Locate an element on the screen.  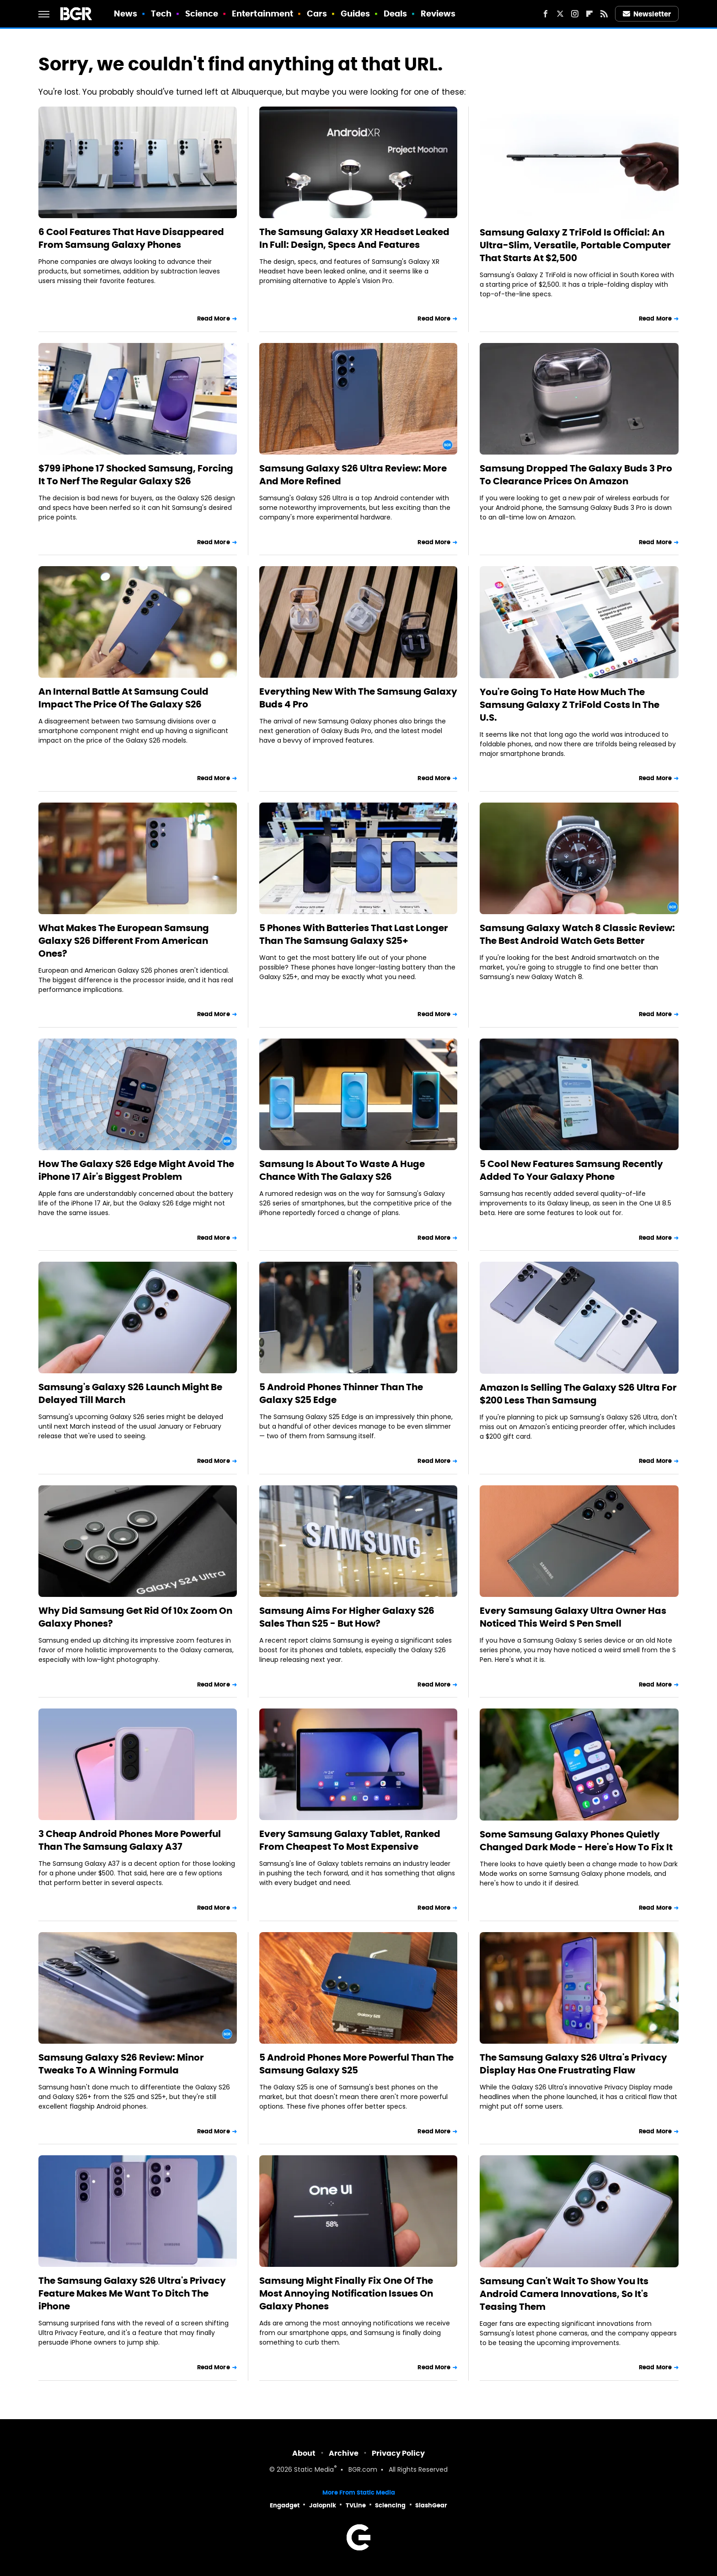
[Instagram] is located at coordinates (574, 13).